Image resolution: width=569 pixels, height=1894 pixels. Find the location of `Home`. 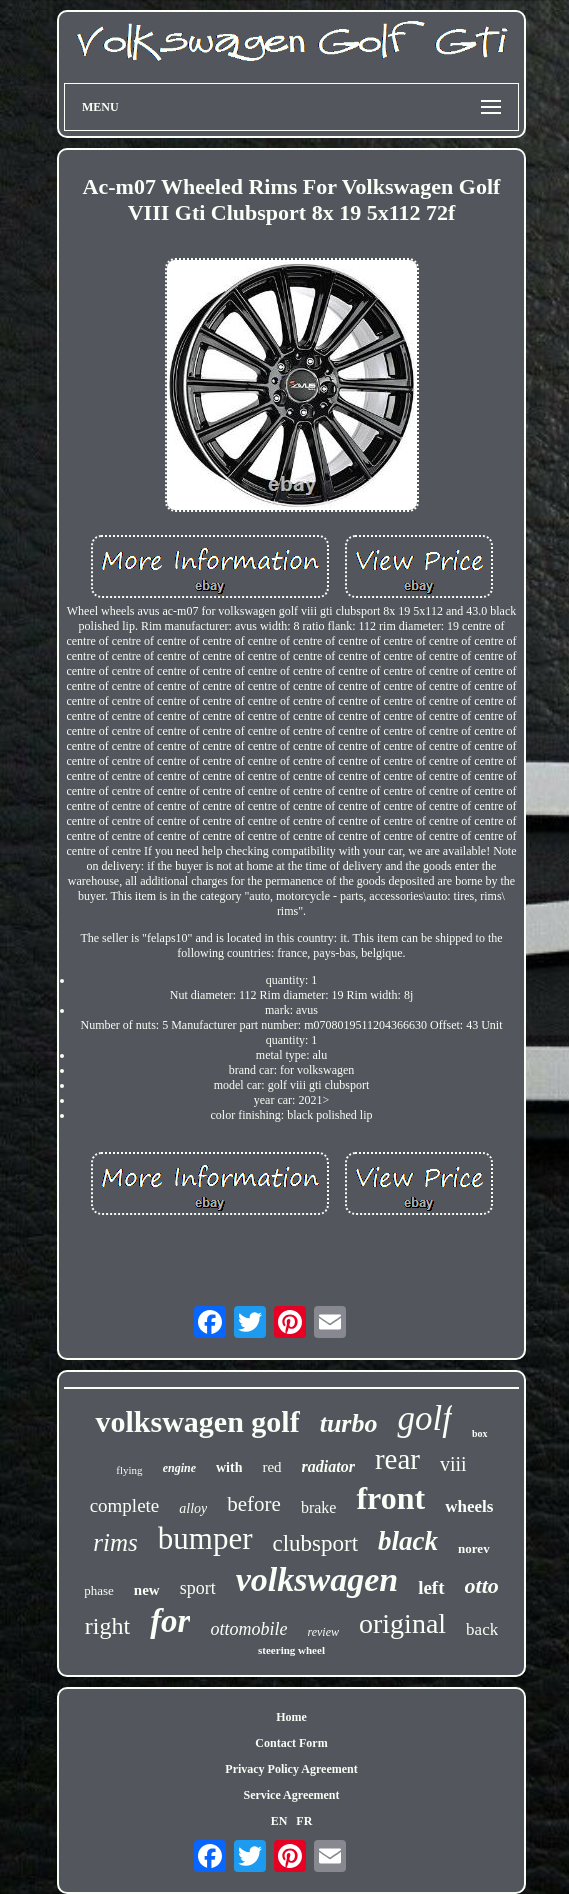

Home is located at coordinates (291, 1717).